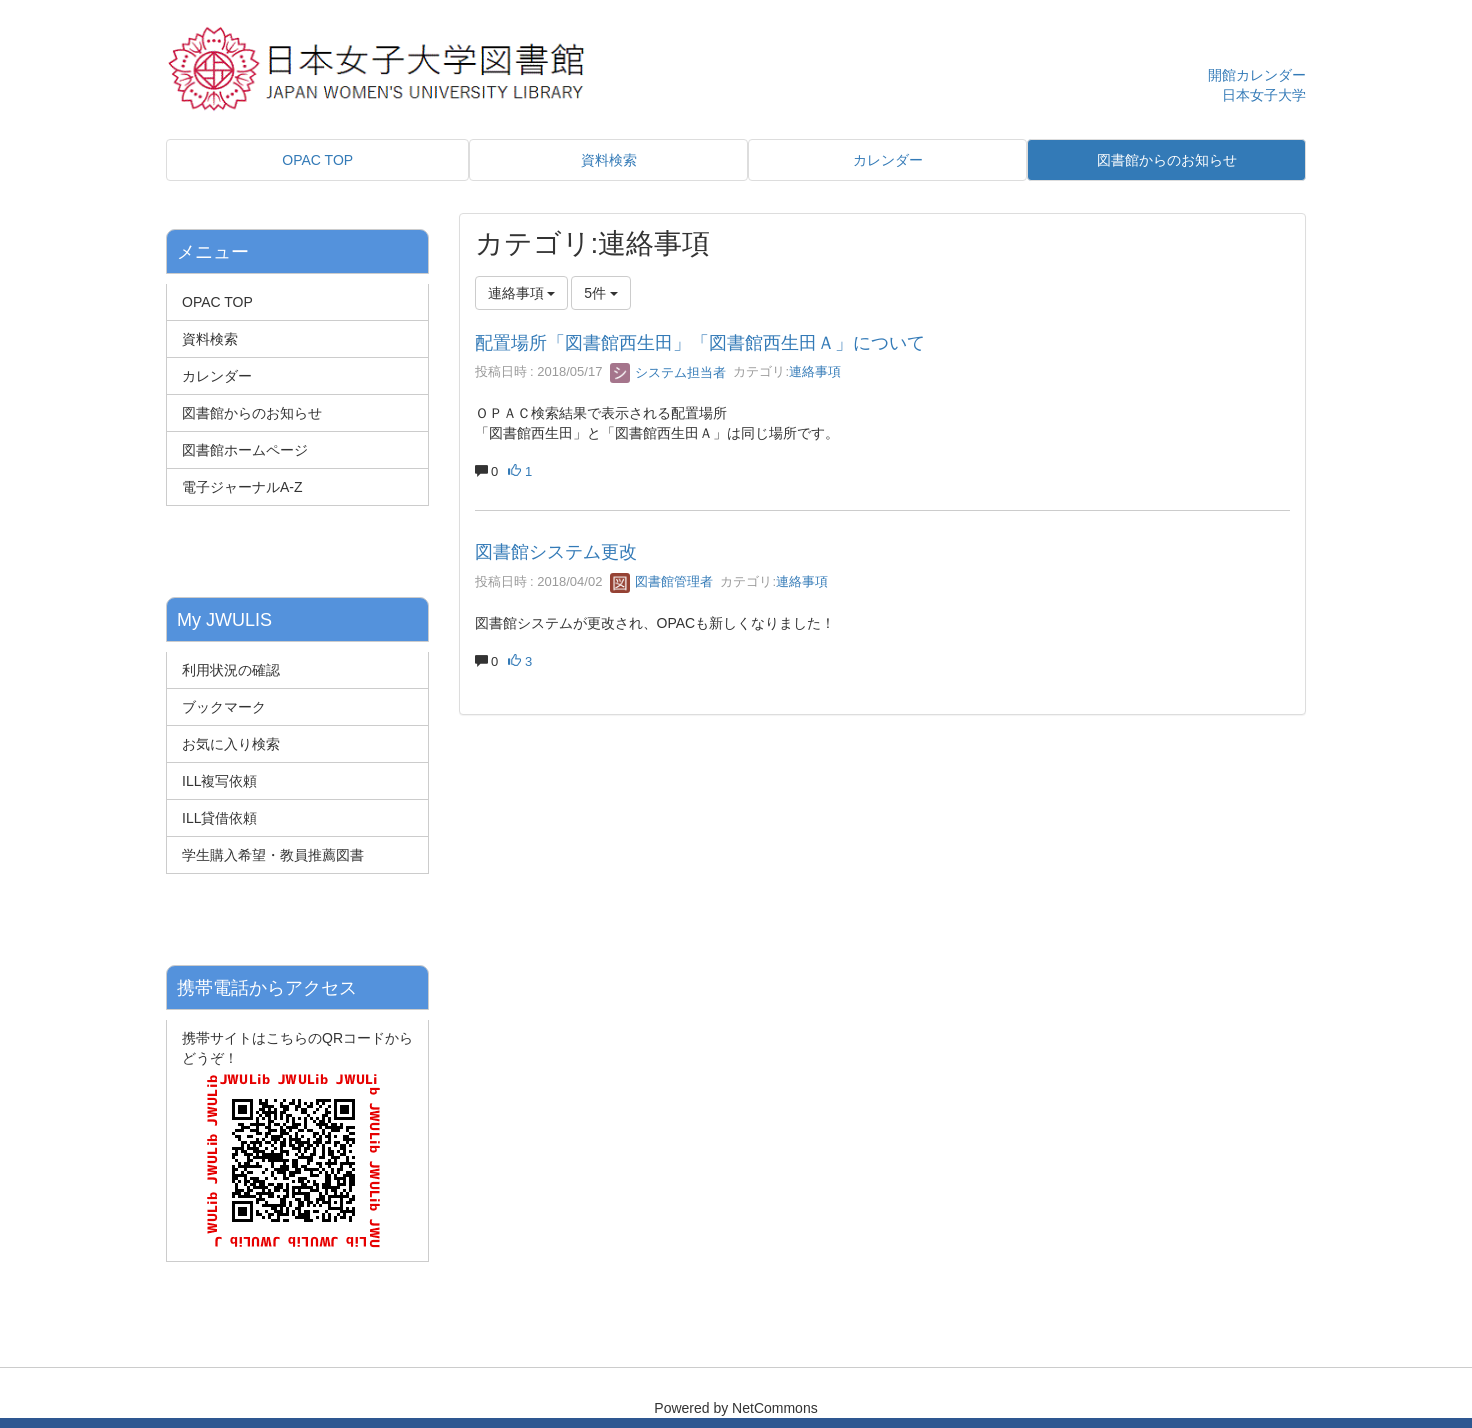 This screenshot has width=1472, height=1428. I want to click on システム担当者, so click(668, 372).